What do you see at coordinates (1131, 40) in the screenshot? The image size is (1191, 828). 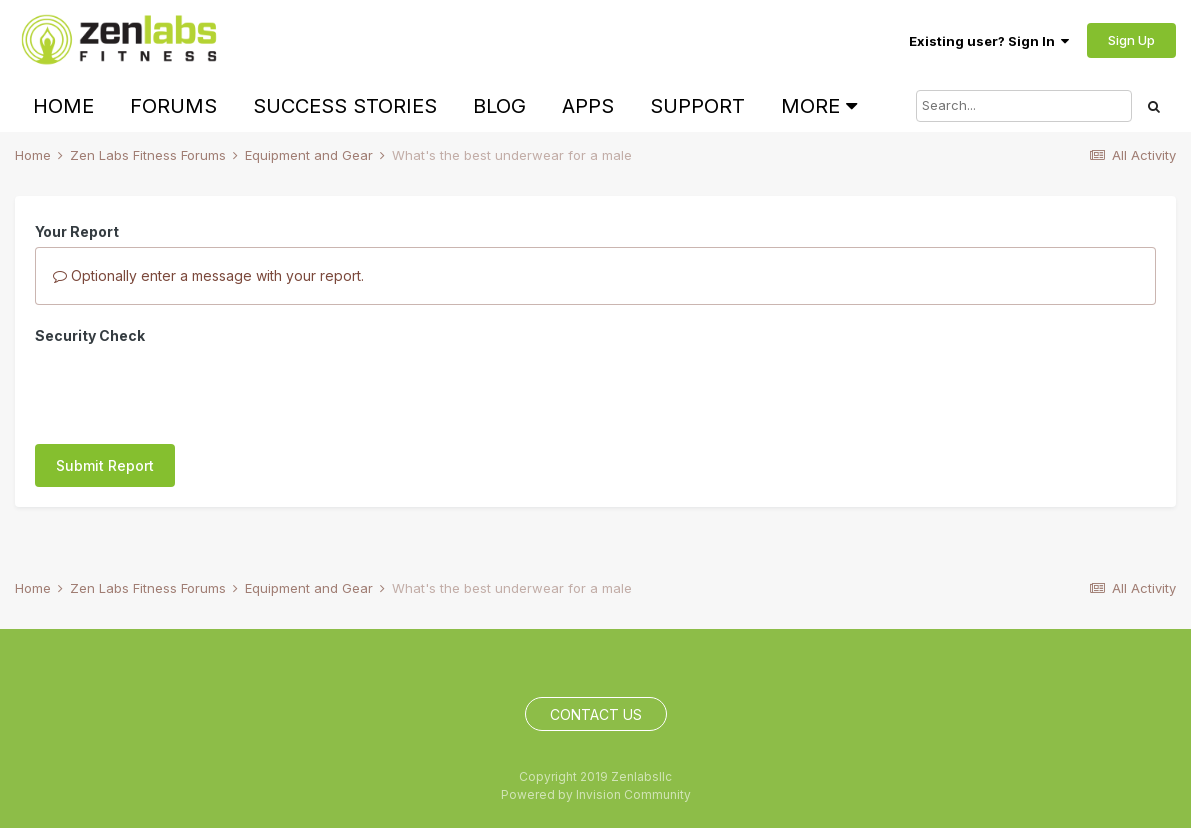 I see `Sign Up` at bounding box center [1131, 40].